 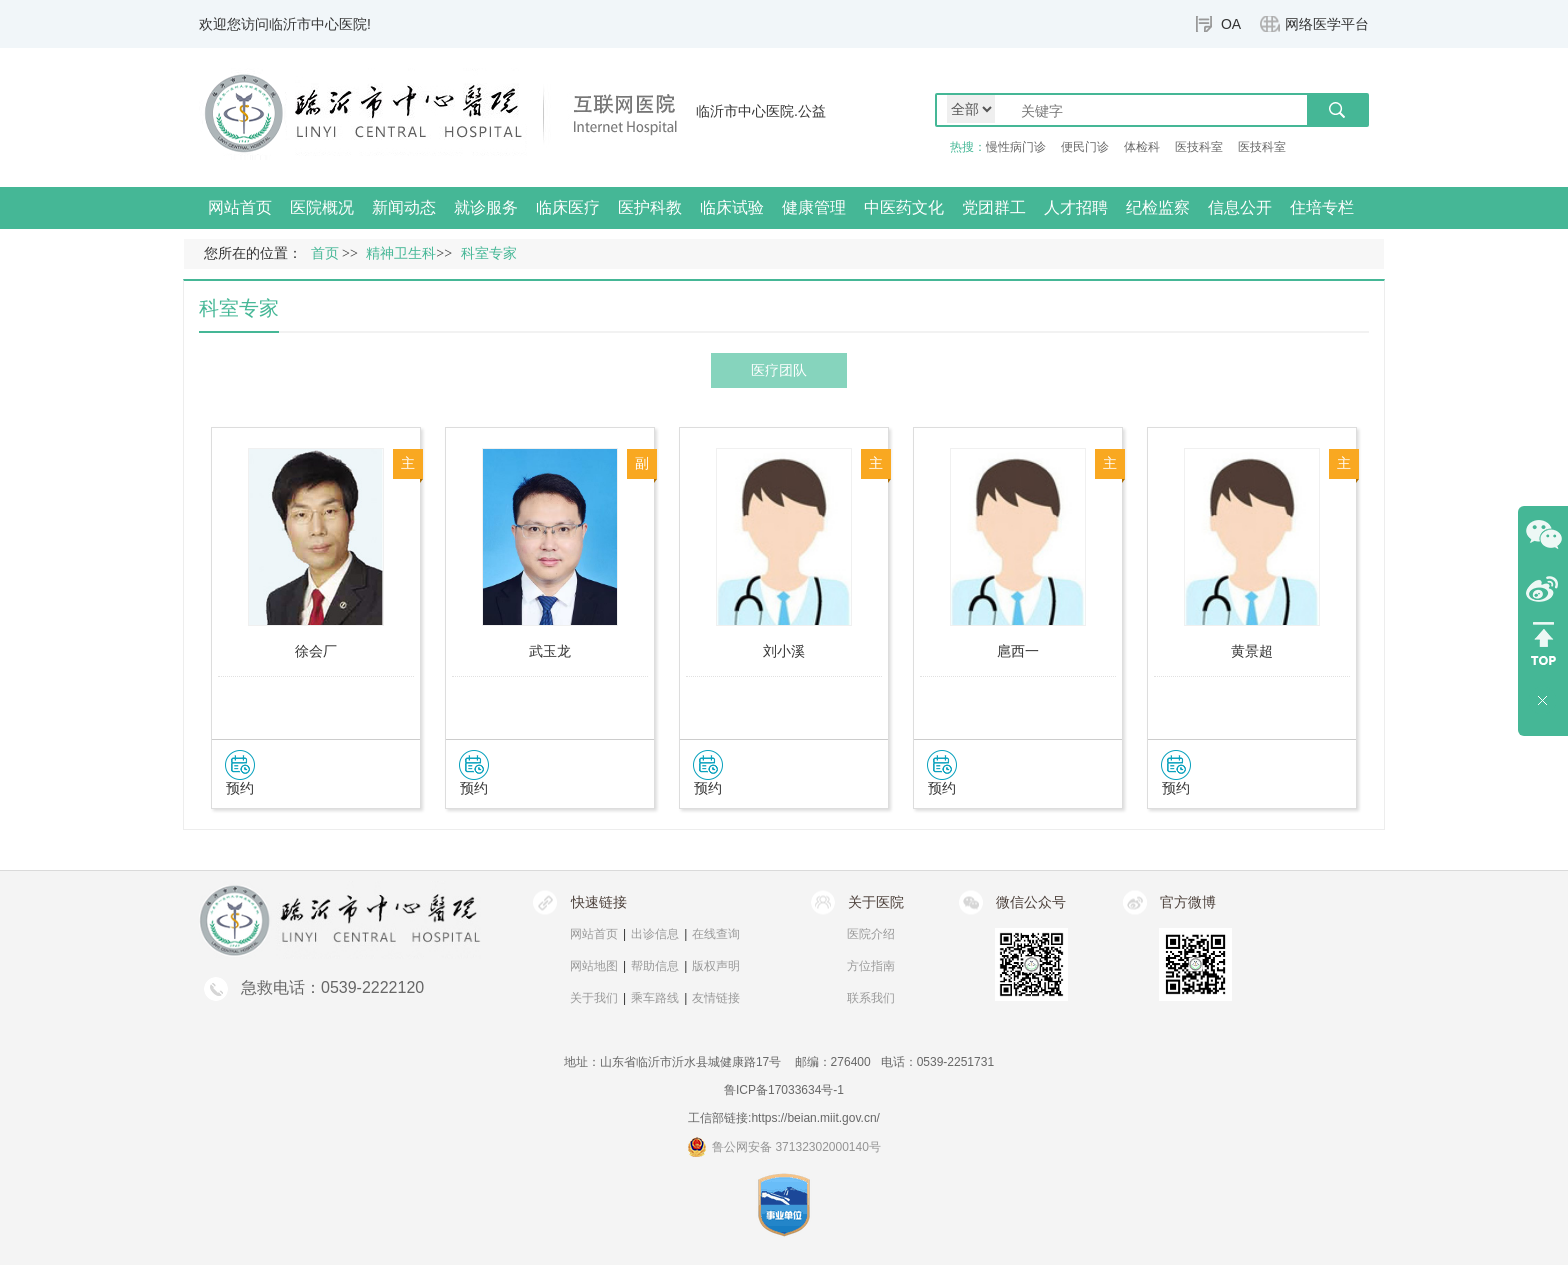 What do you see at coordinates (655, 934) in the screenshot?
I see `出诊信息` at bounding box center [655, 934].